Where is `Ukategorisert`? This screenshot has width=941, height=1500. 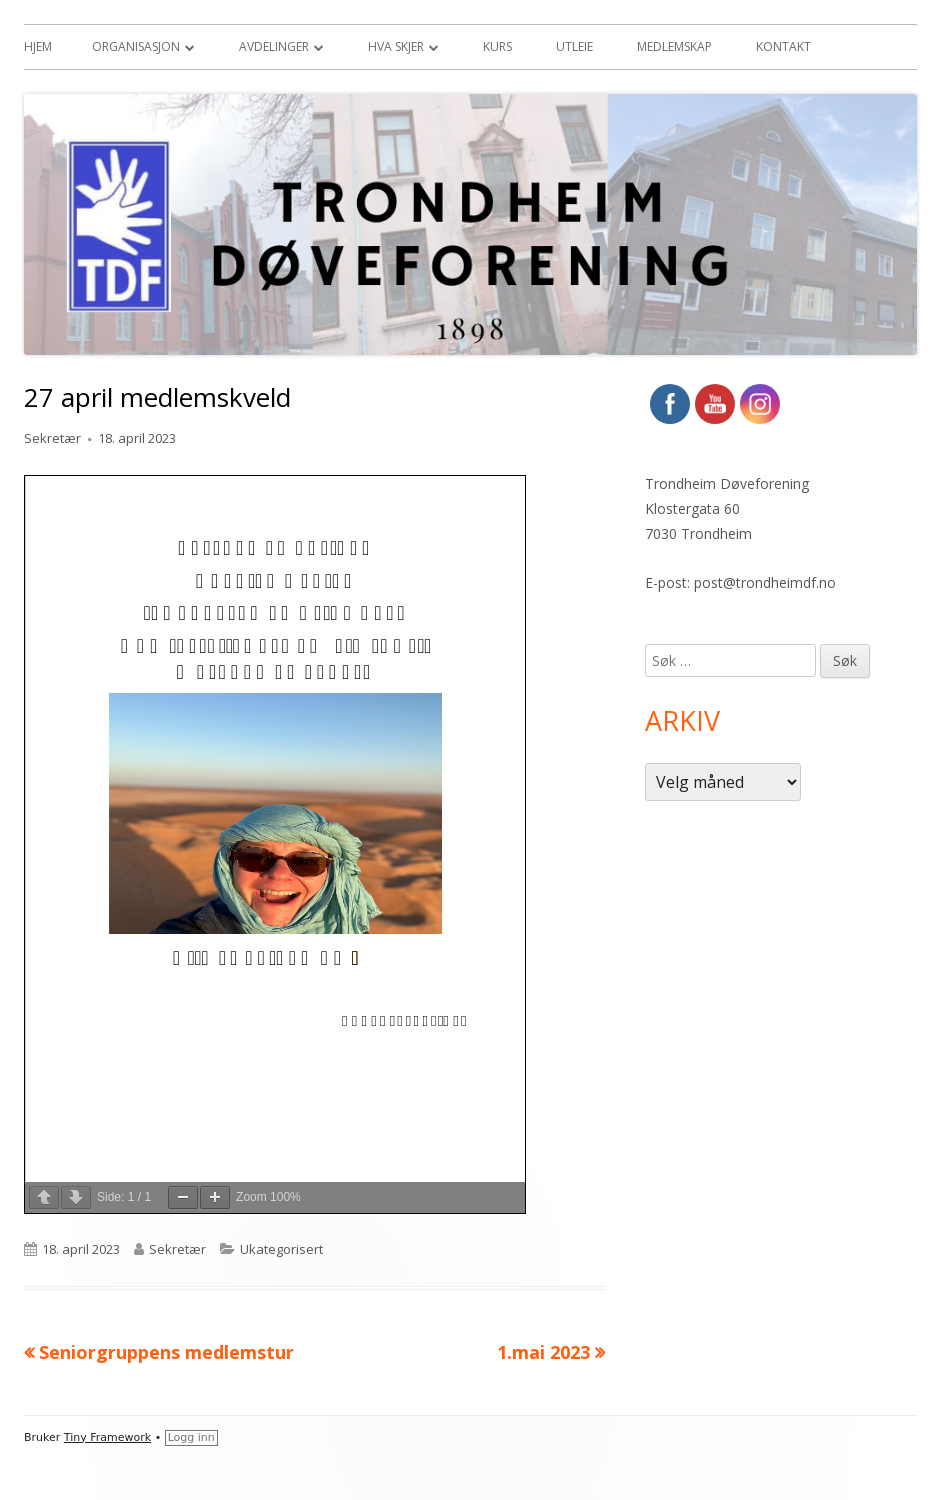 Ukategorisert is located at coordinates (281, 1249).